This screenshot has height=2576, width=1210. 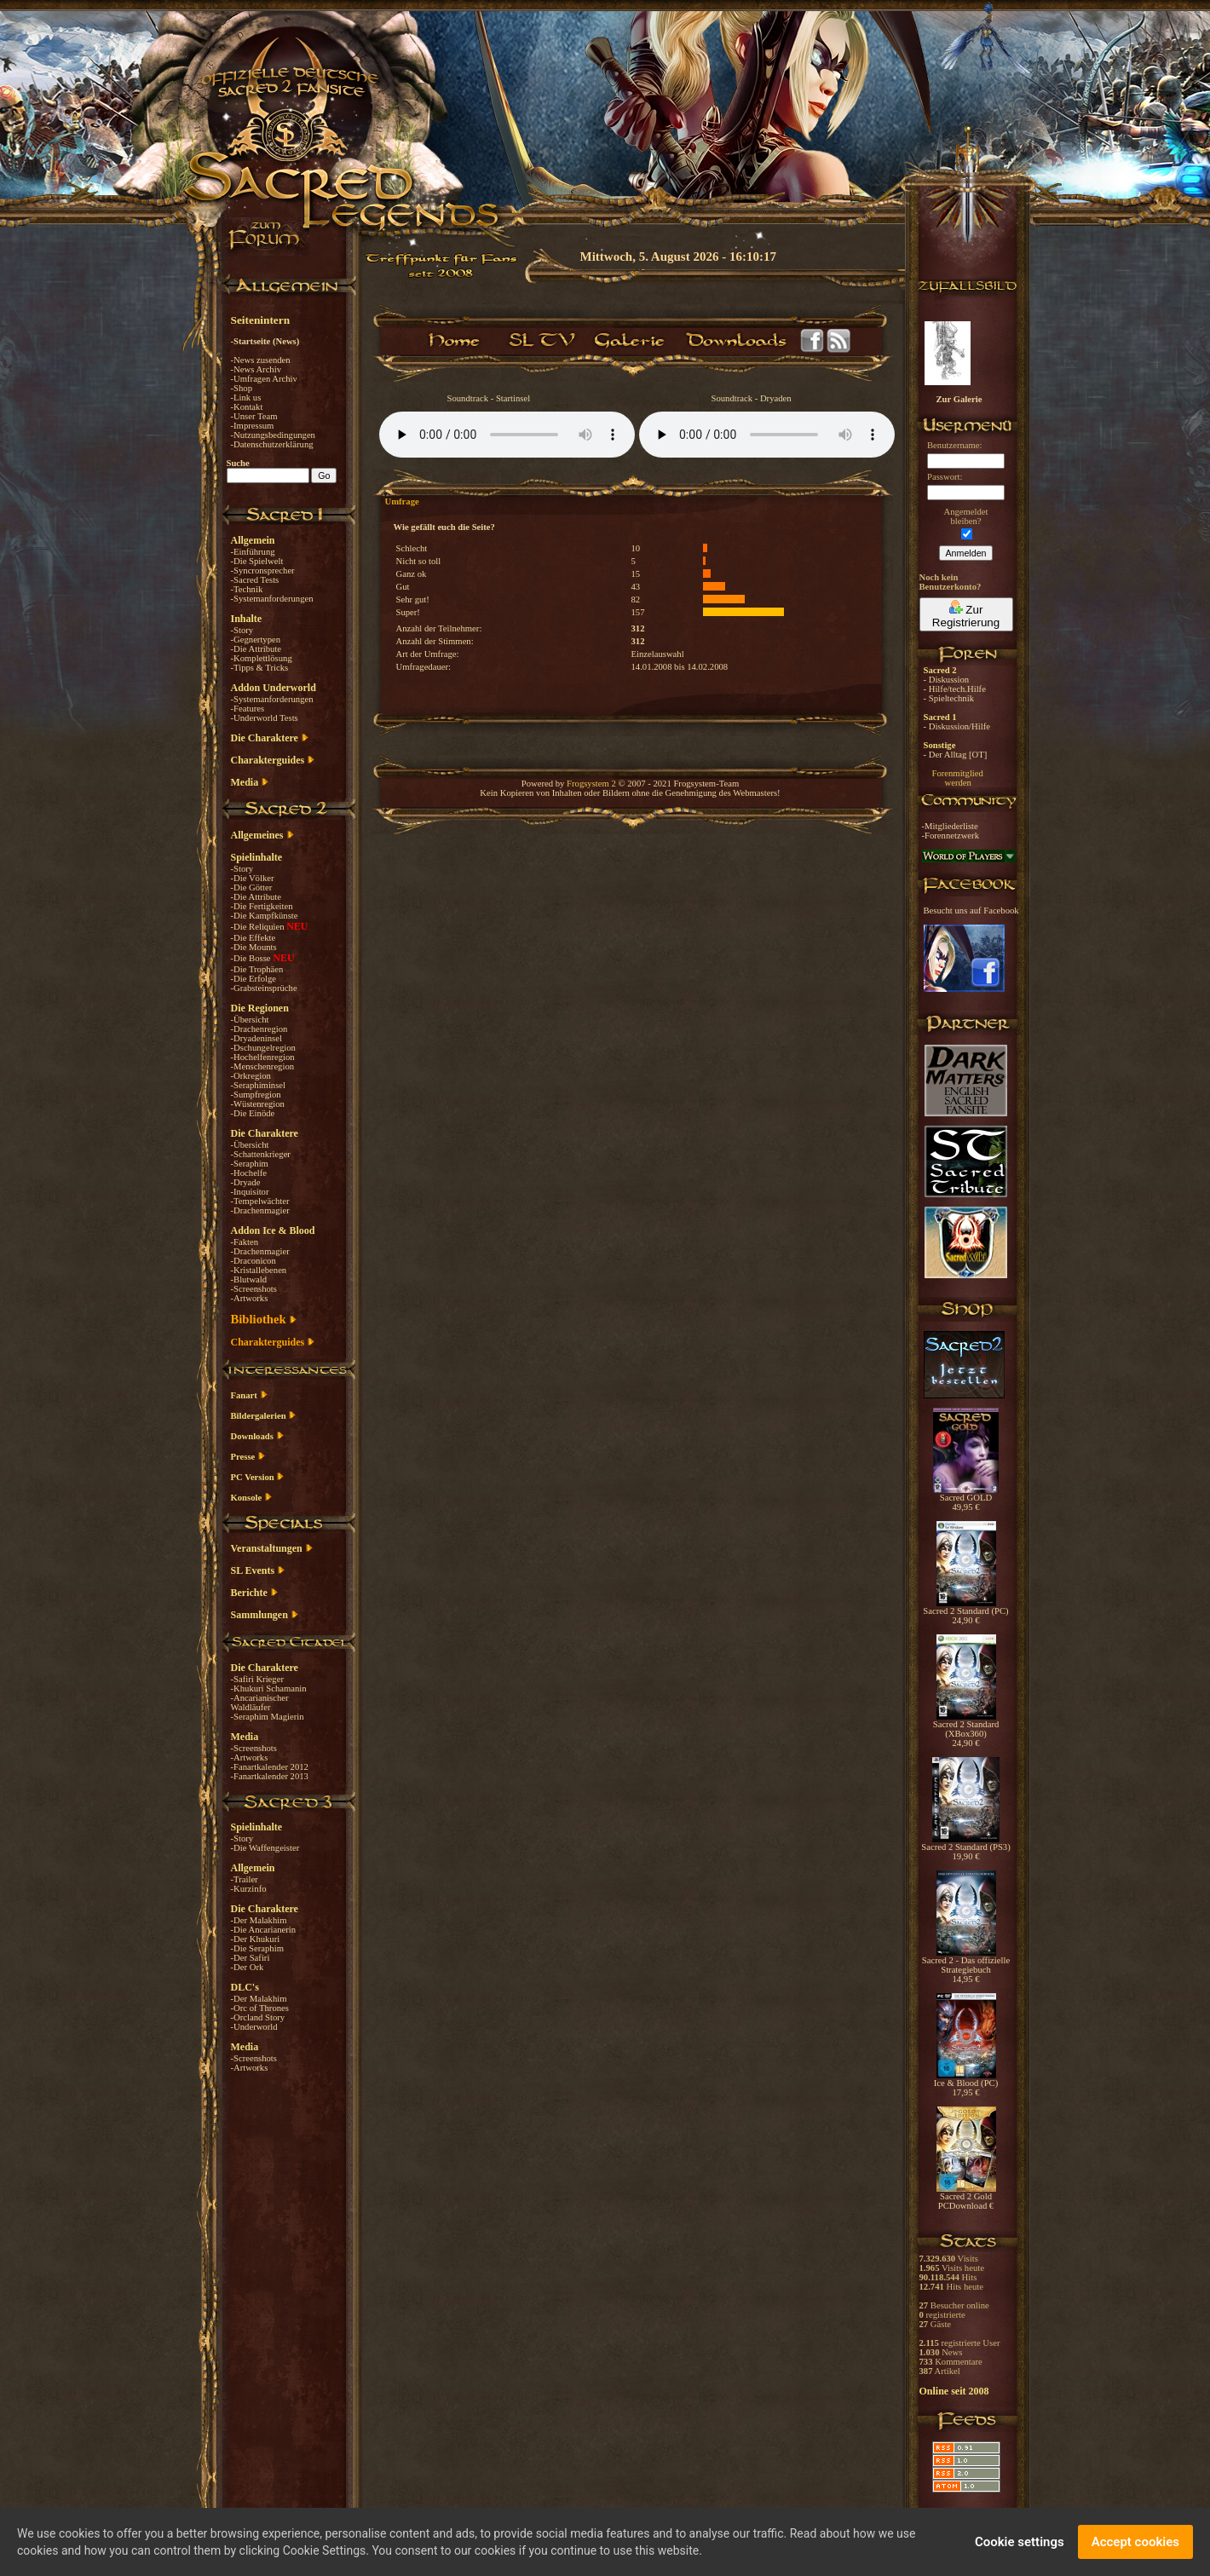 I want to click on -Menschenregion, so click(x=263, y=1066).